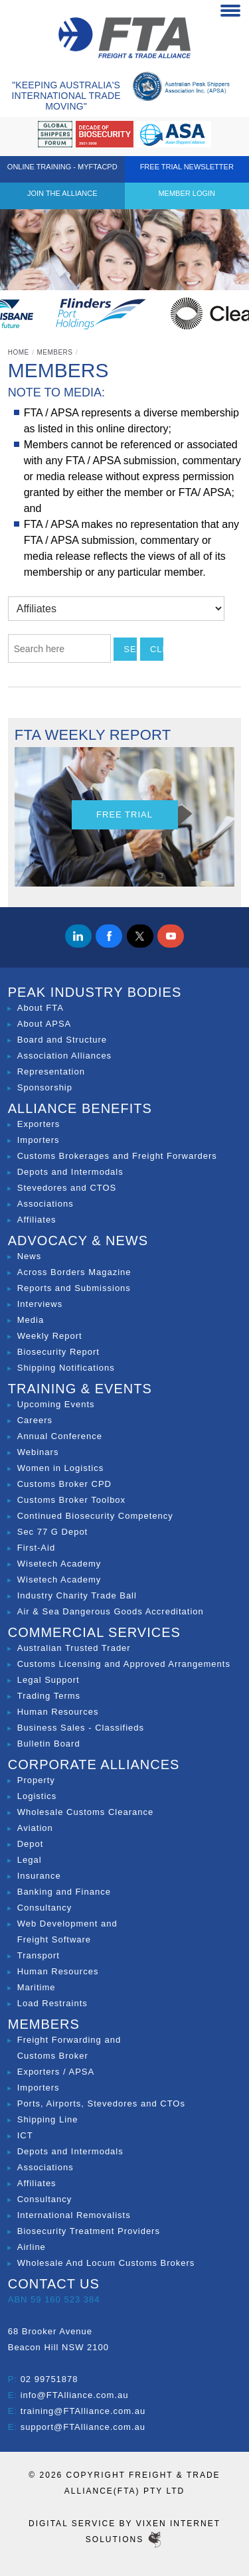  Describe the element at coordinates (36, 1220) in the screenshot. I see `Affiliates` at that location.